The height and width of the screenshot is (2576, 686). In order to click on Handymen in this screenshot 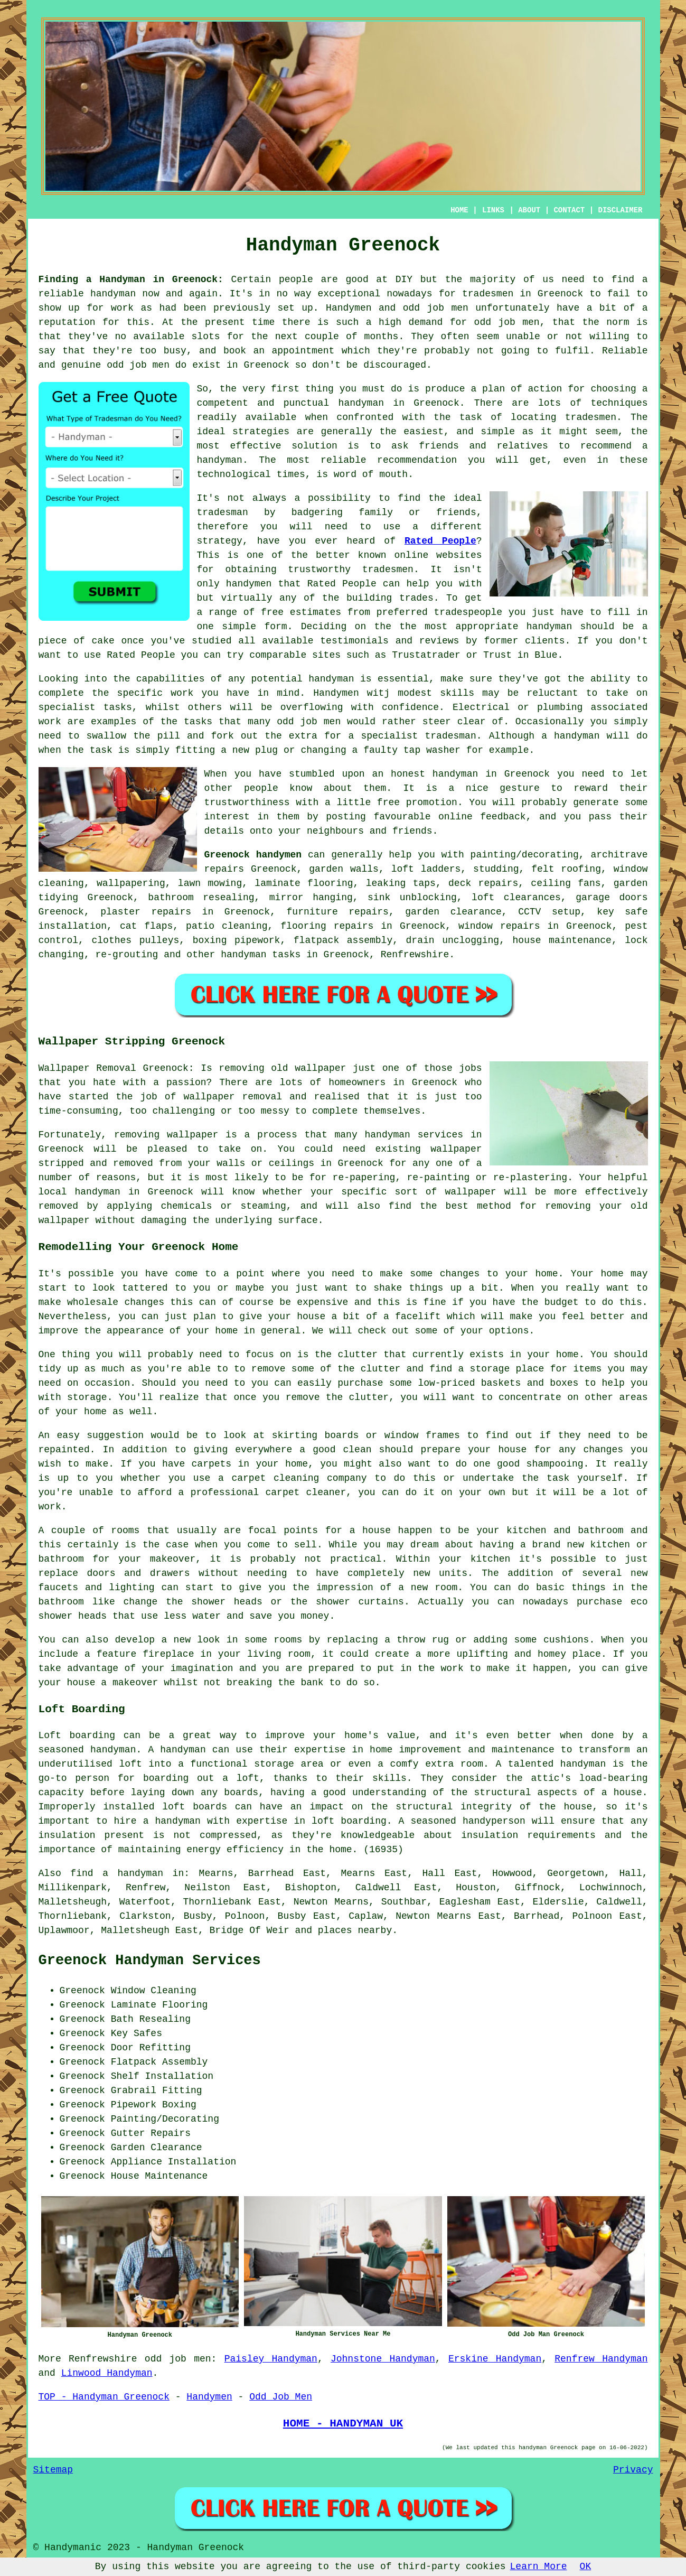, I will do `click(348, 308)`.